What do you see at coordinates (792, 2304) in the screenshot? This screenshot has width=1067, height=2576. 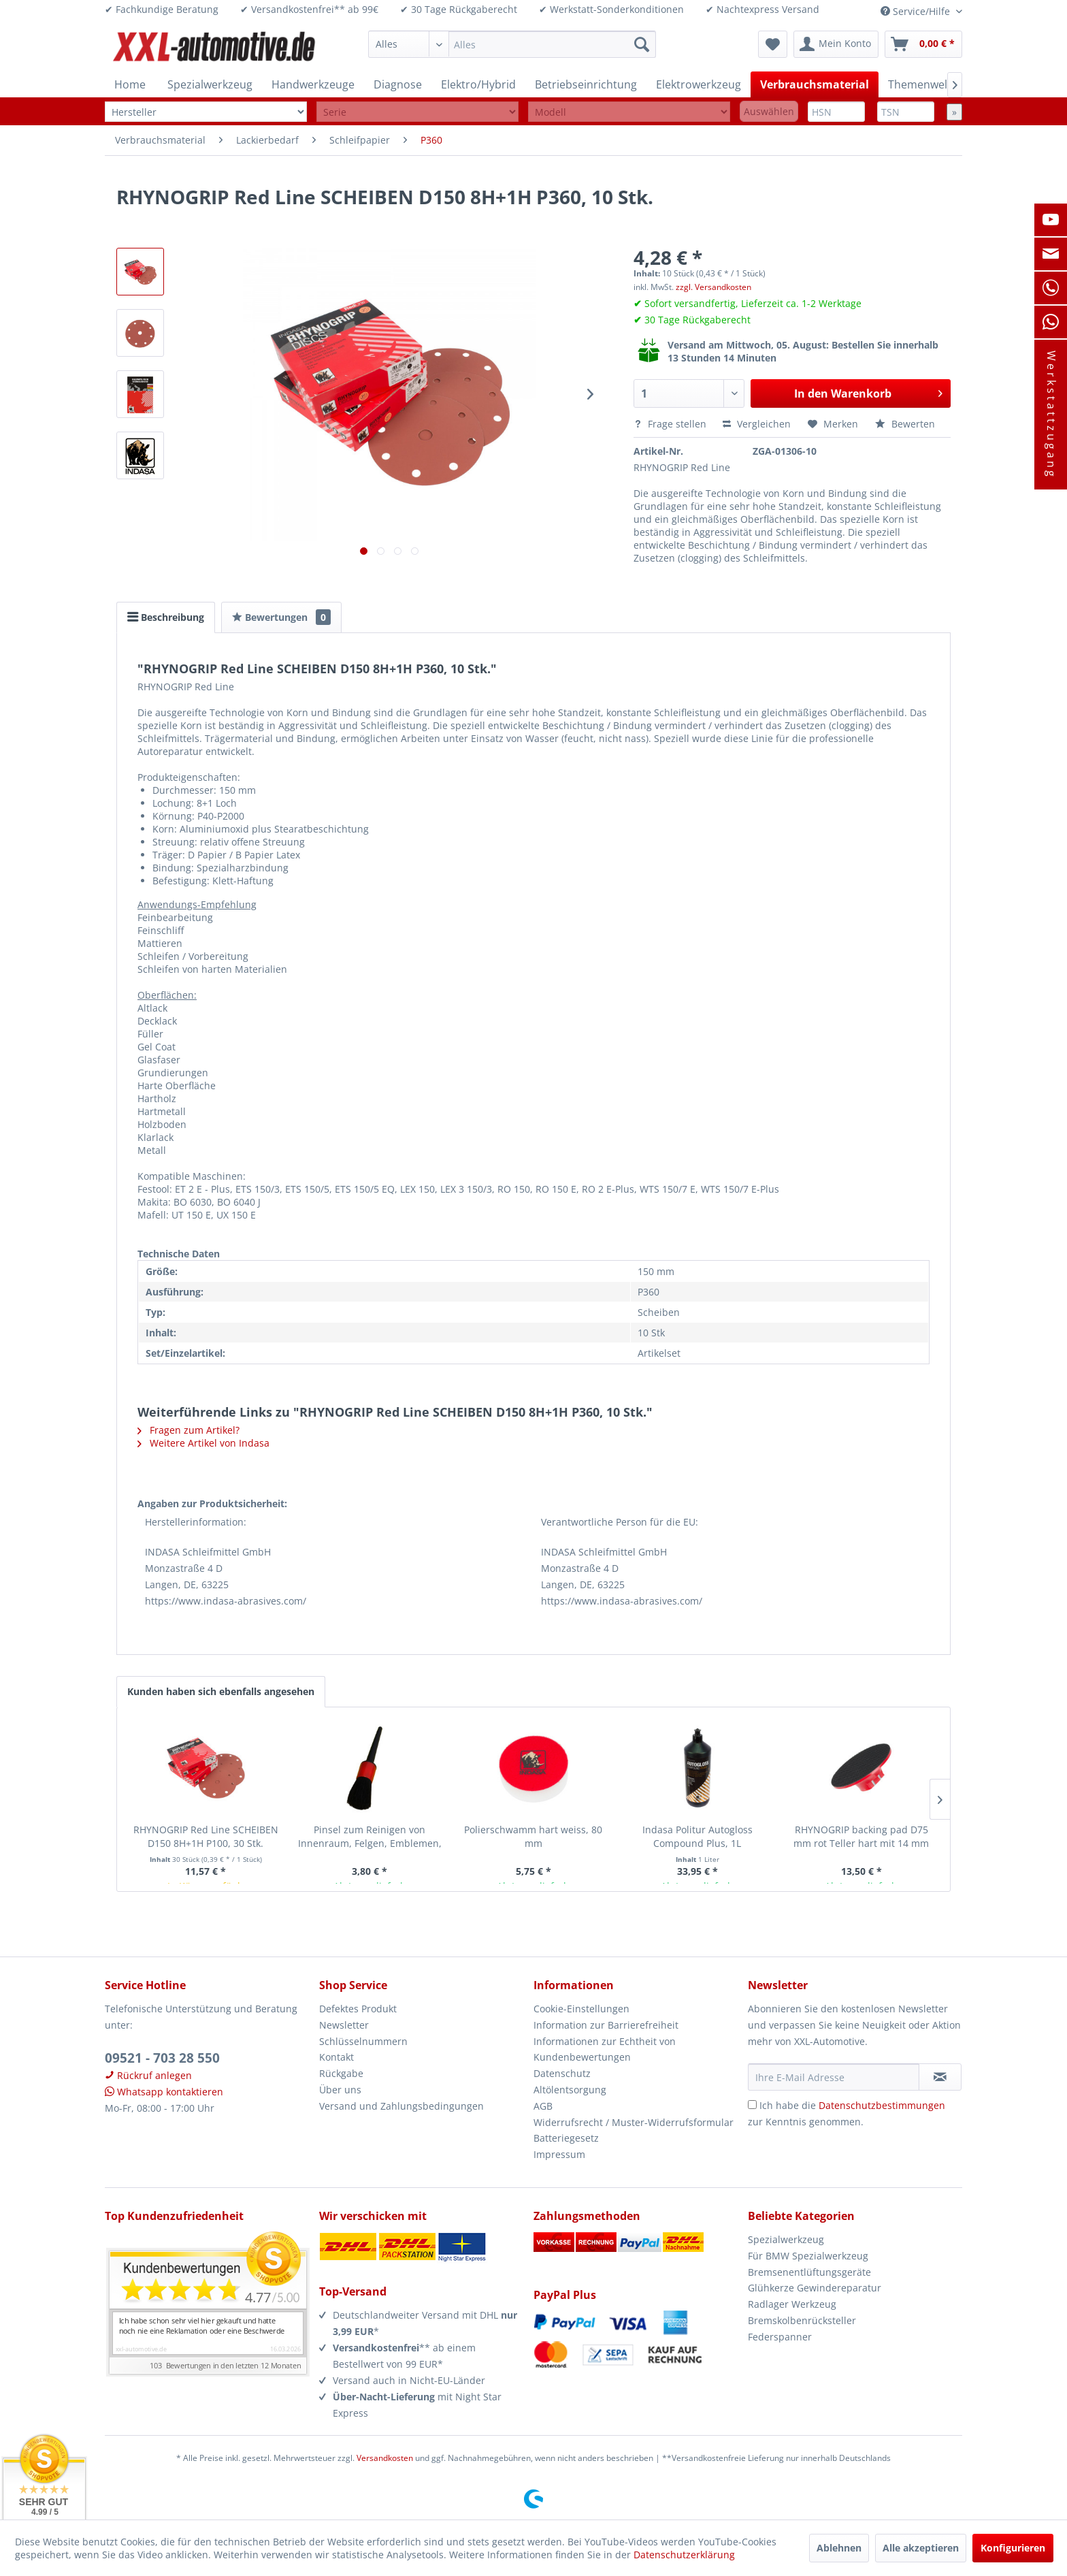 I see `Radlager Werkzeug` at bounding box center [792, 2304].